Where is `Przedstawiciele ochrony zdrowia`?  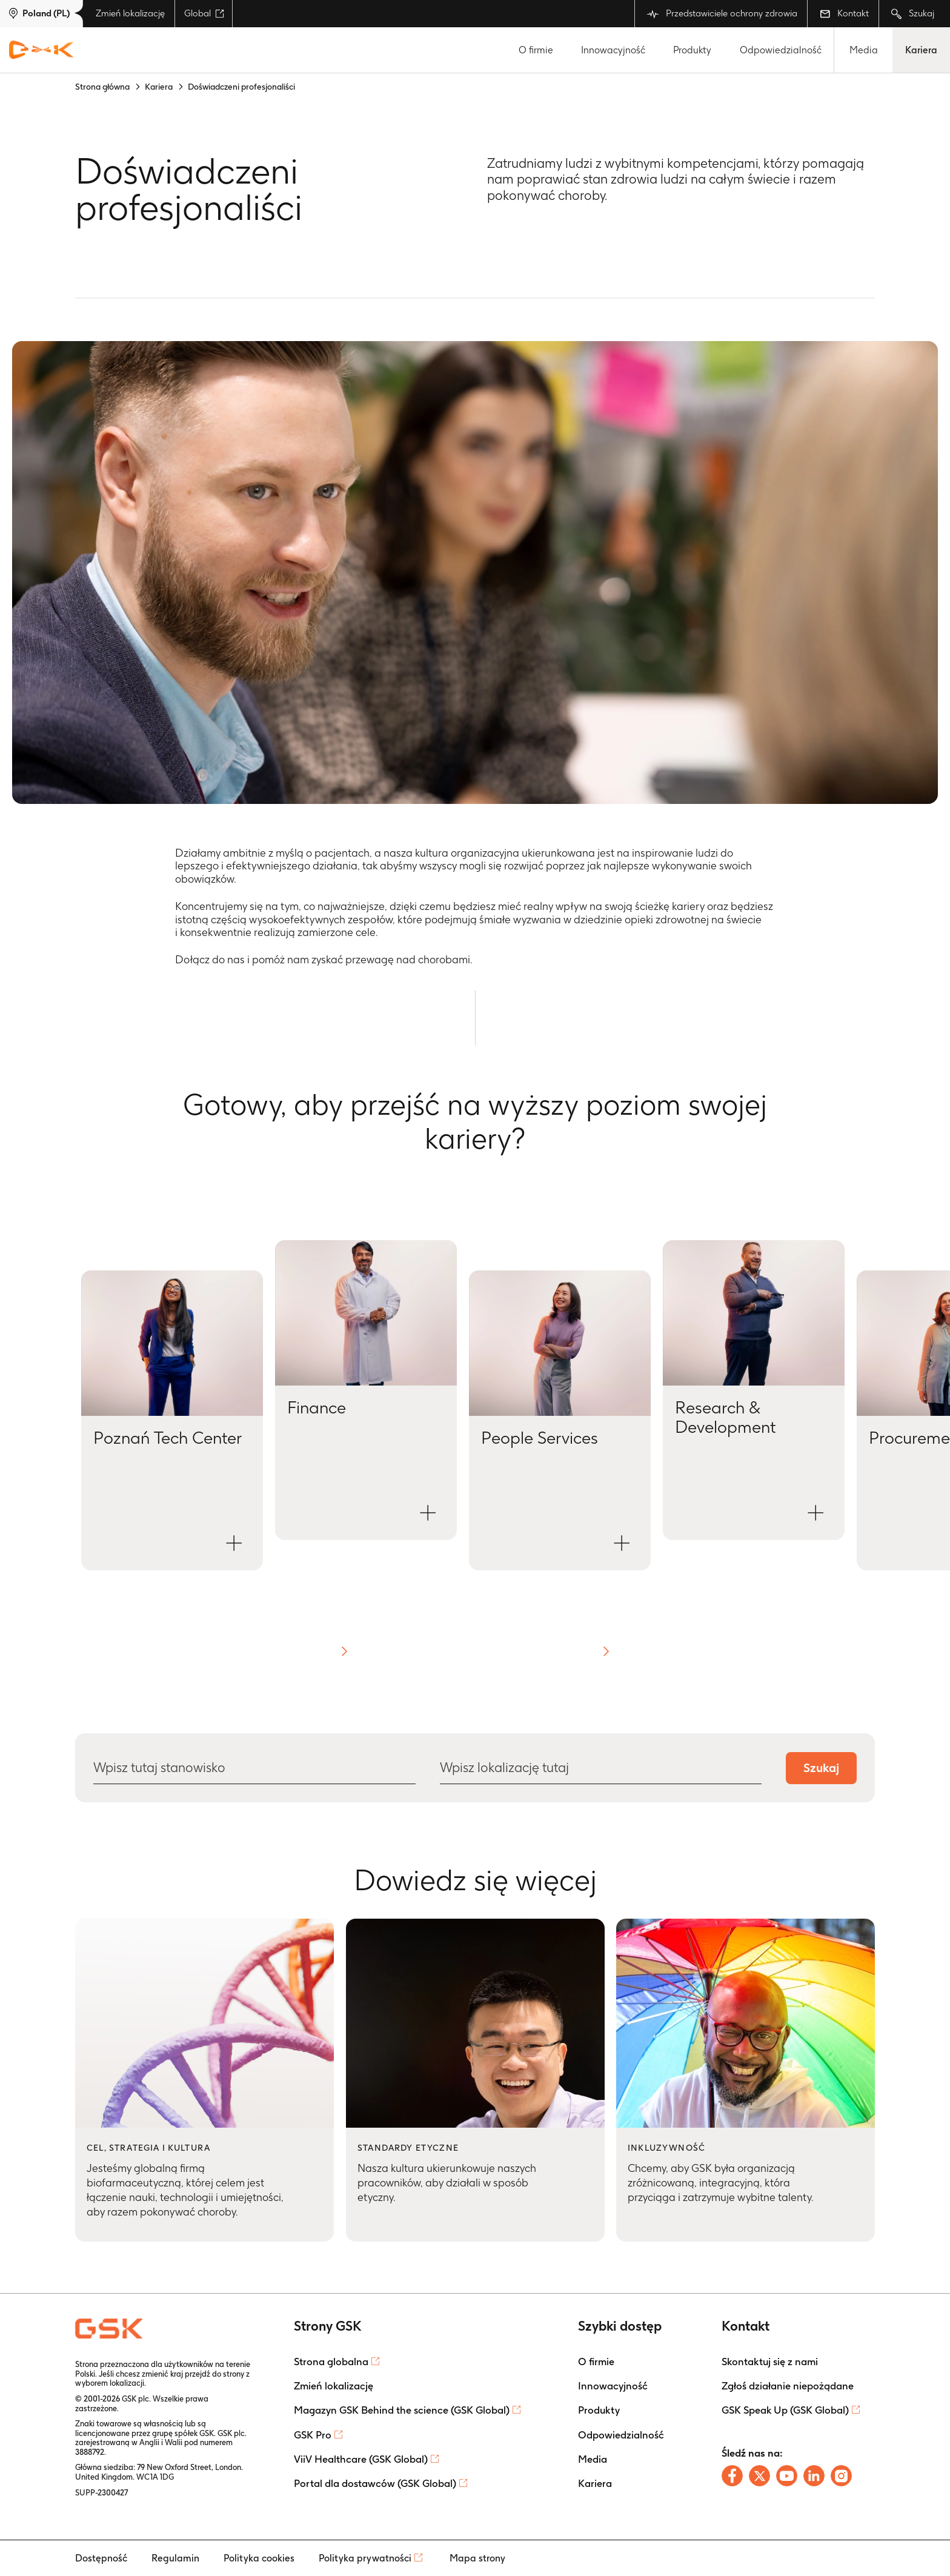
Przedstawiciele ochrony zdrowia is located at coordinates (722, 13).